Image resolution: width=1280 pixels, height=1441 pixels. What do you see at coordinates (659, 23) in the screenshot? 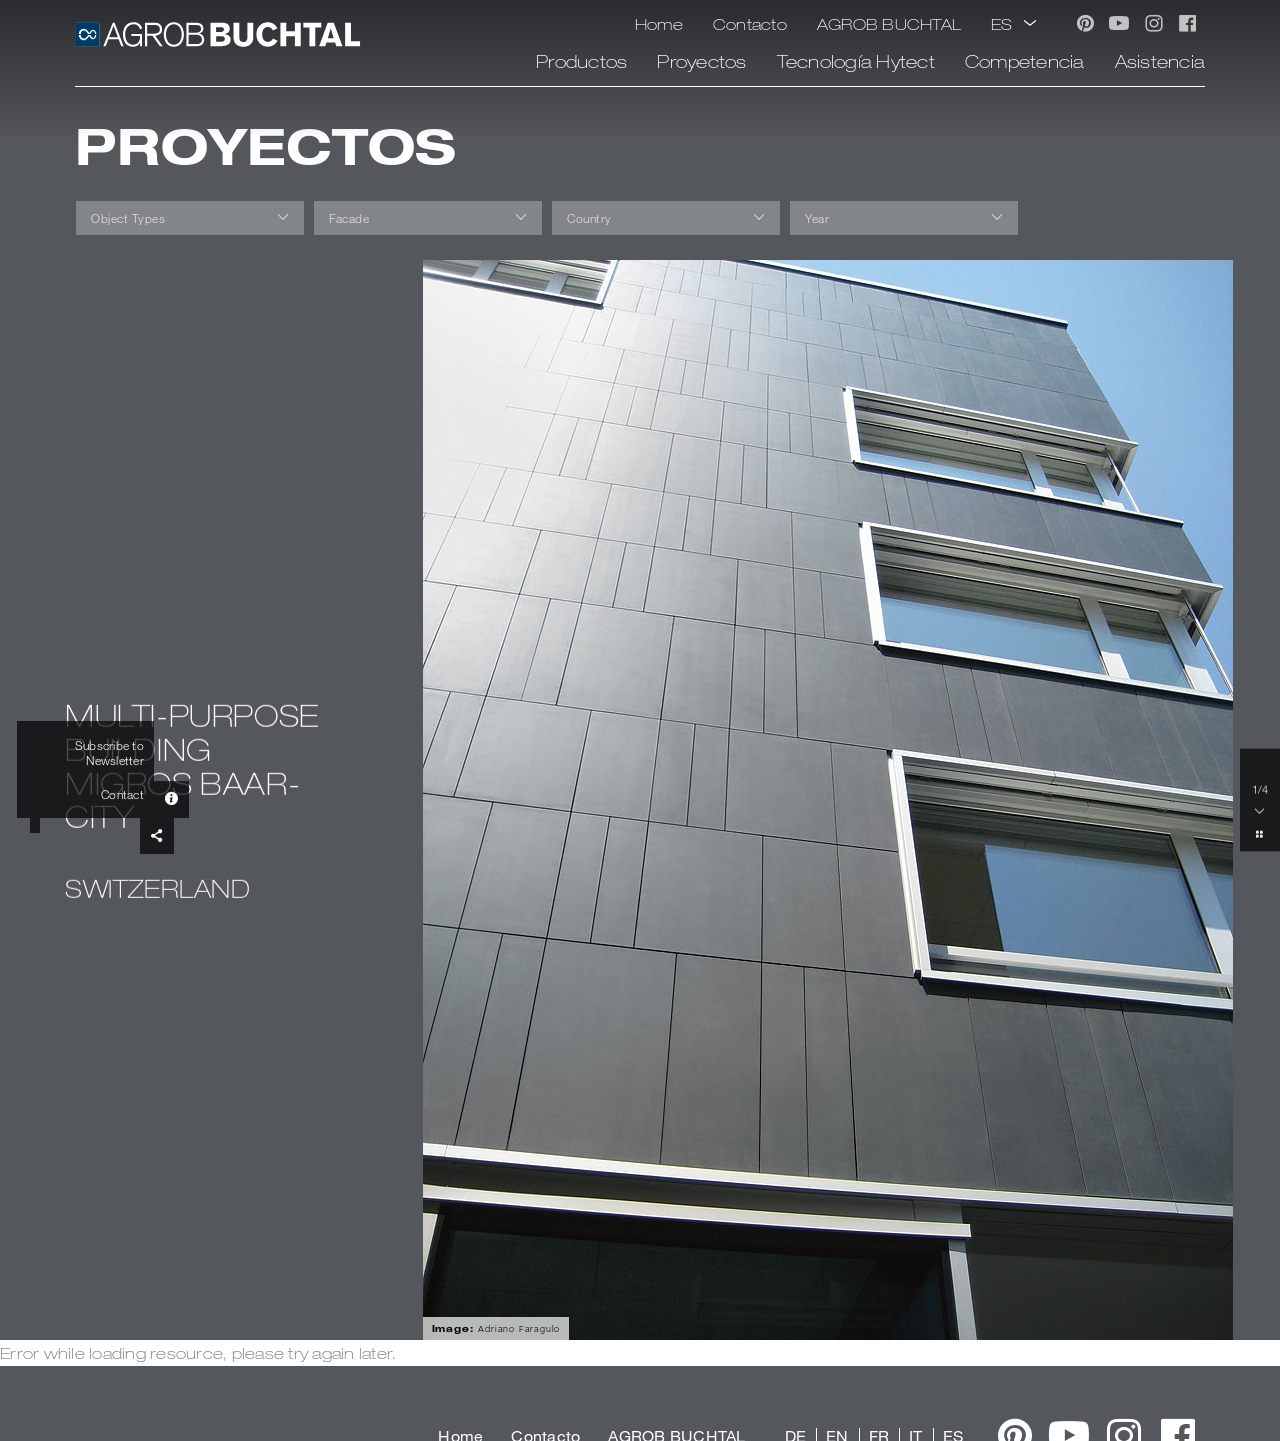
I see `Home` at bounding box center [659, 23].